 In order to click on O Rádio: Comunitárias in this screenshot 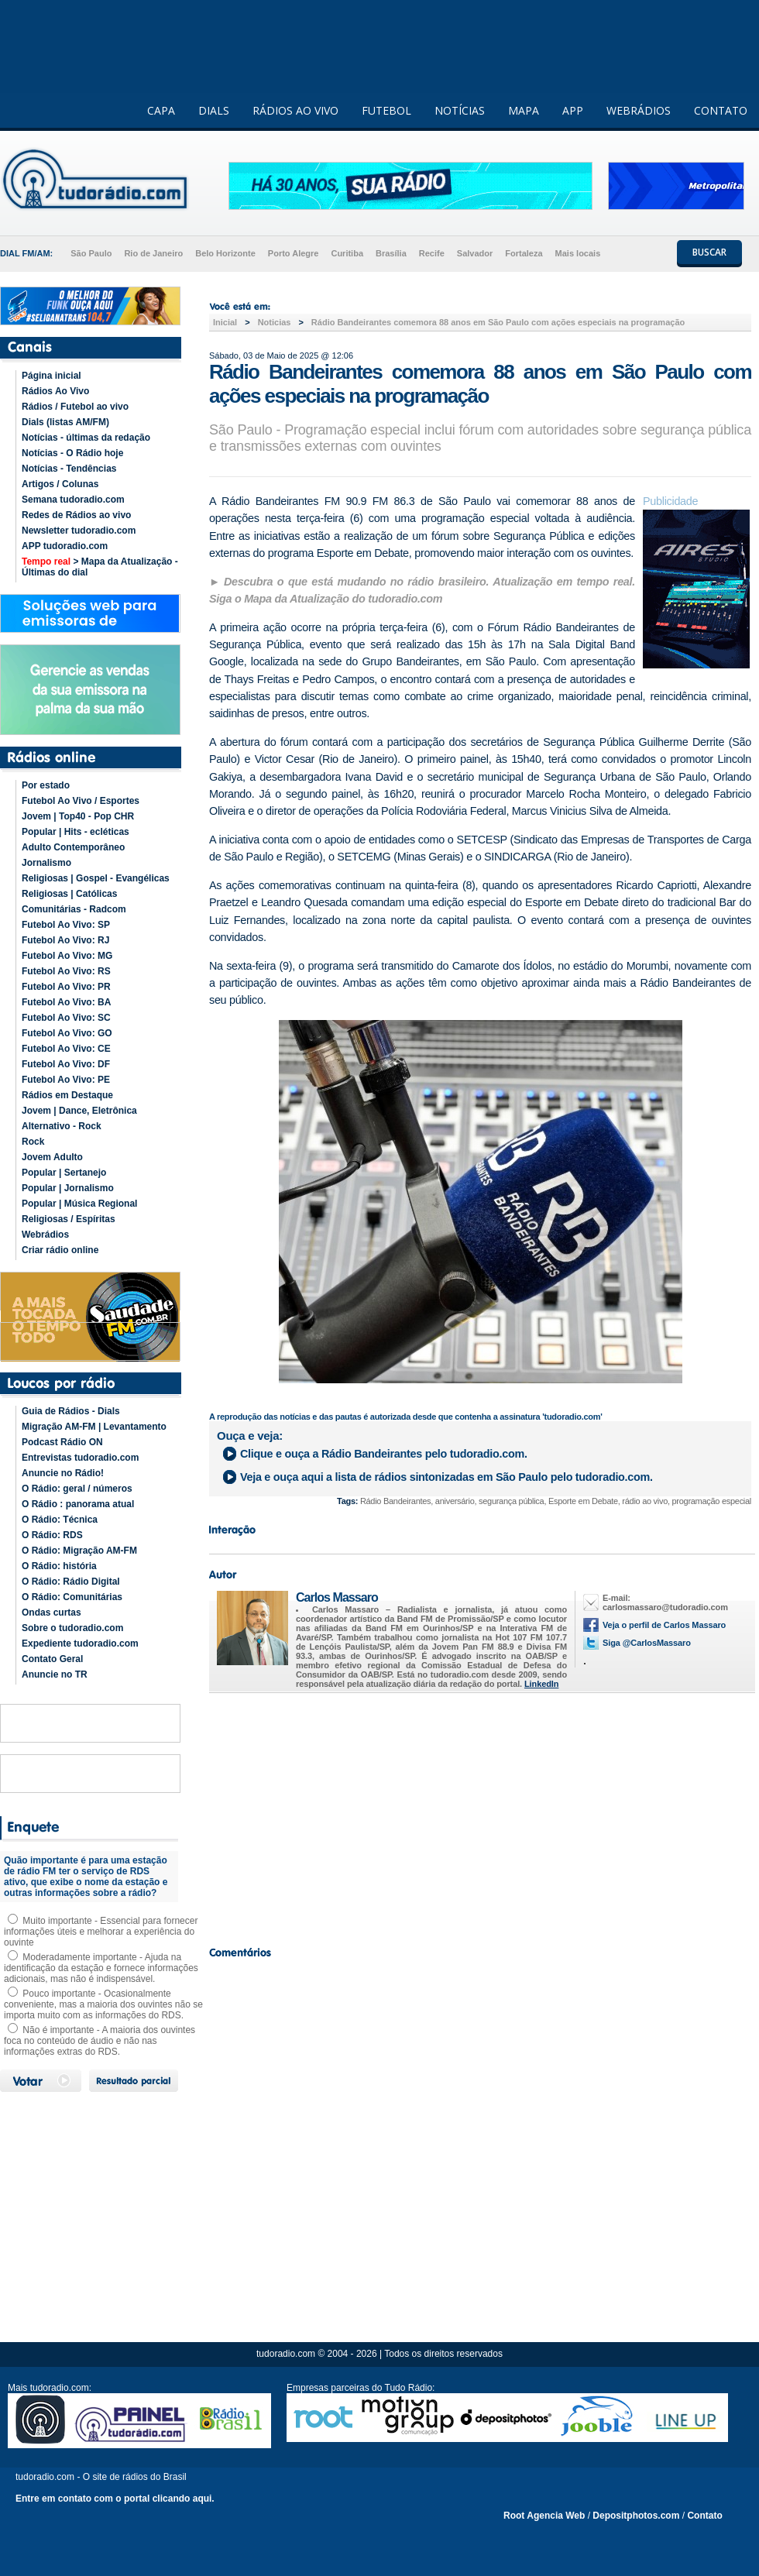, I will do `click(72, 1597)`.